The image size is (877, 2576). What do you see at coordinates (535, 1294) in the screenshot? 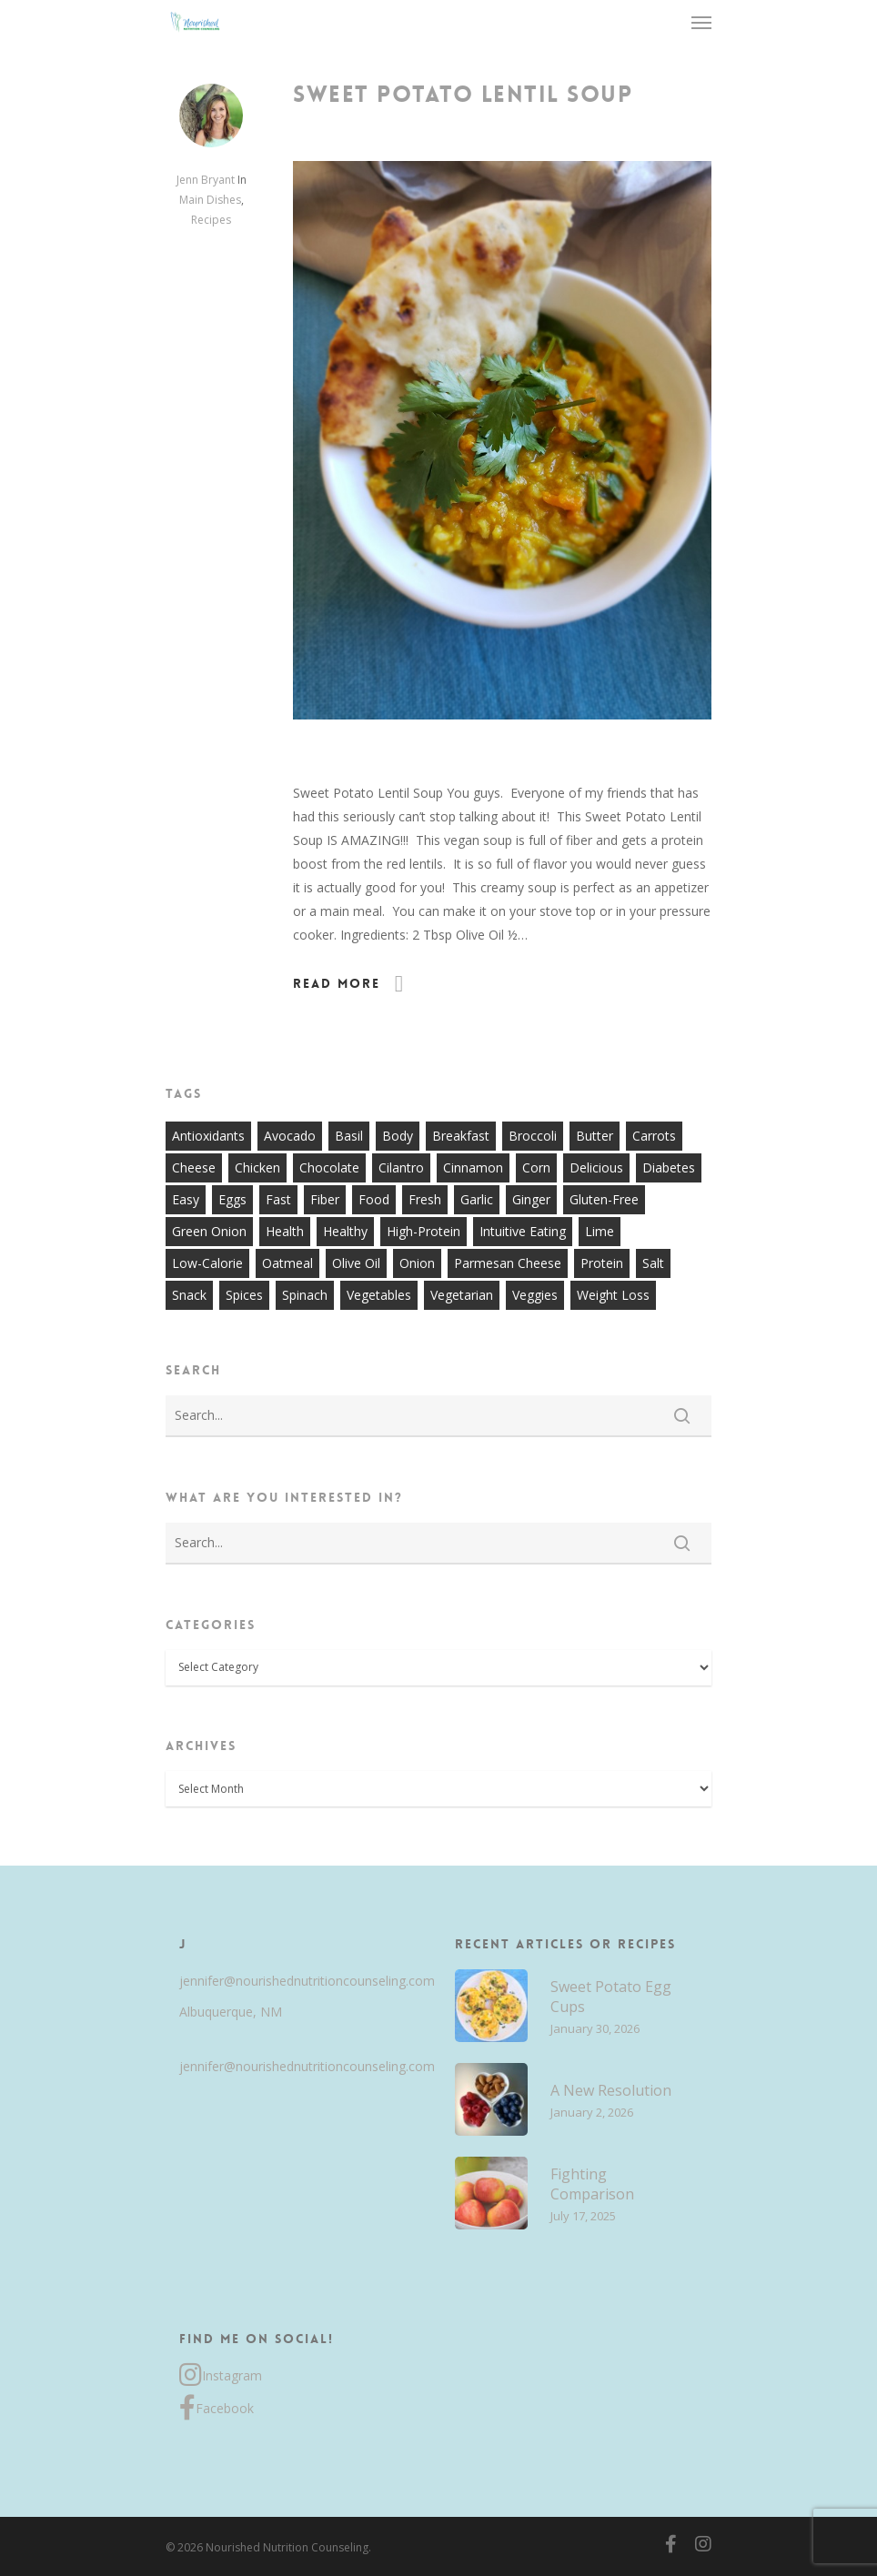
I see `veggies [veggies (7 items)]` at bounding box center [535, 1294].